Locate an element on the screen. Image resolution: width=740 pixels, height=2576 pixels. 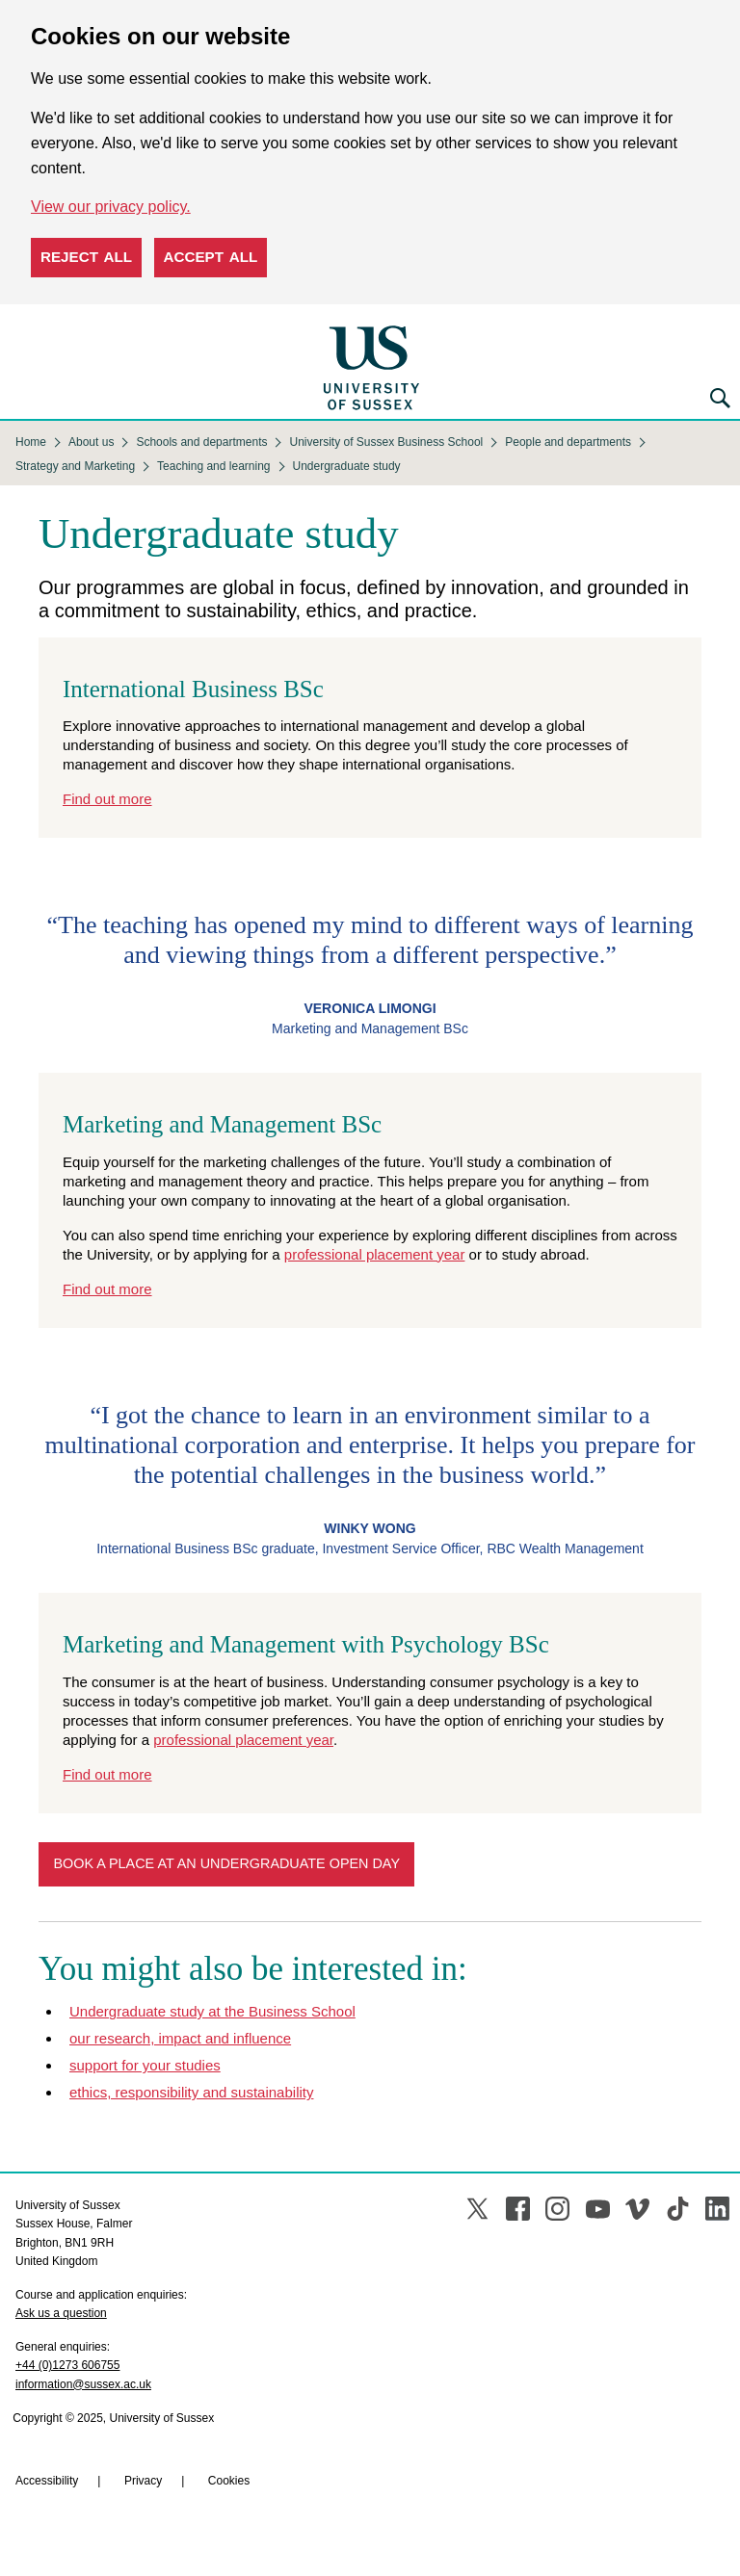
ethics, responsibility and sustainability is located at coordinates (191, 2092).